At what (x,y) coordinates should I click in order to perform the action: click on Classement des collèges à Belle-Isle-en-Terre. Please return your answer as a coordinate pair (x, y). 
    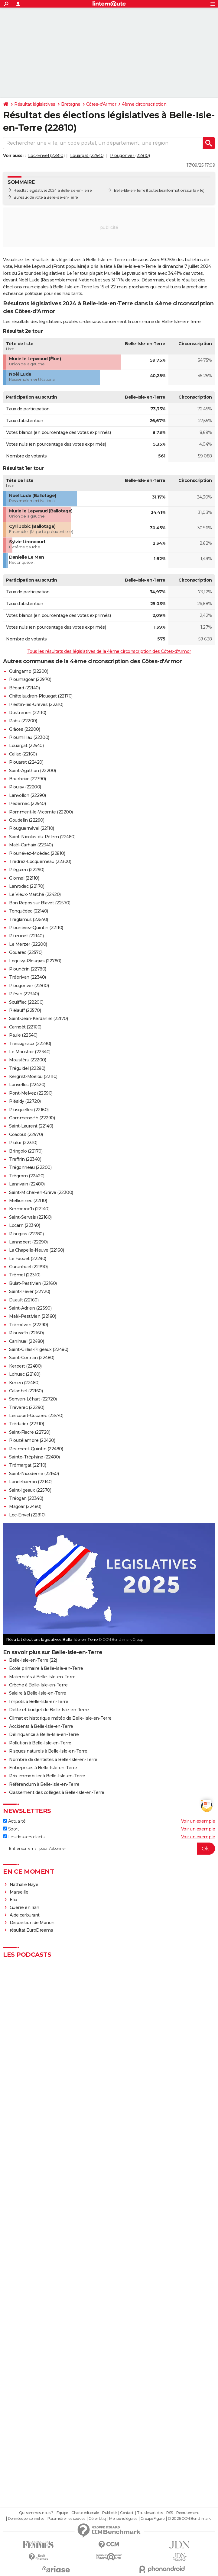
    Looking at the image, I should click on (56, 1792).